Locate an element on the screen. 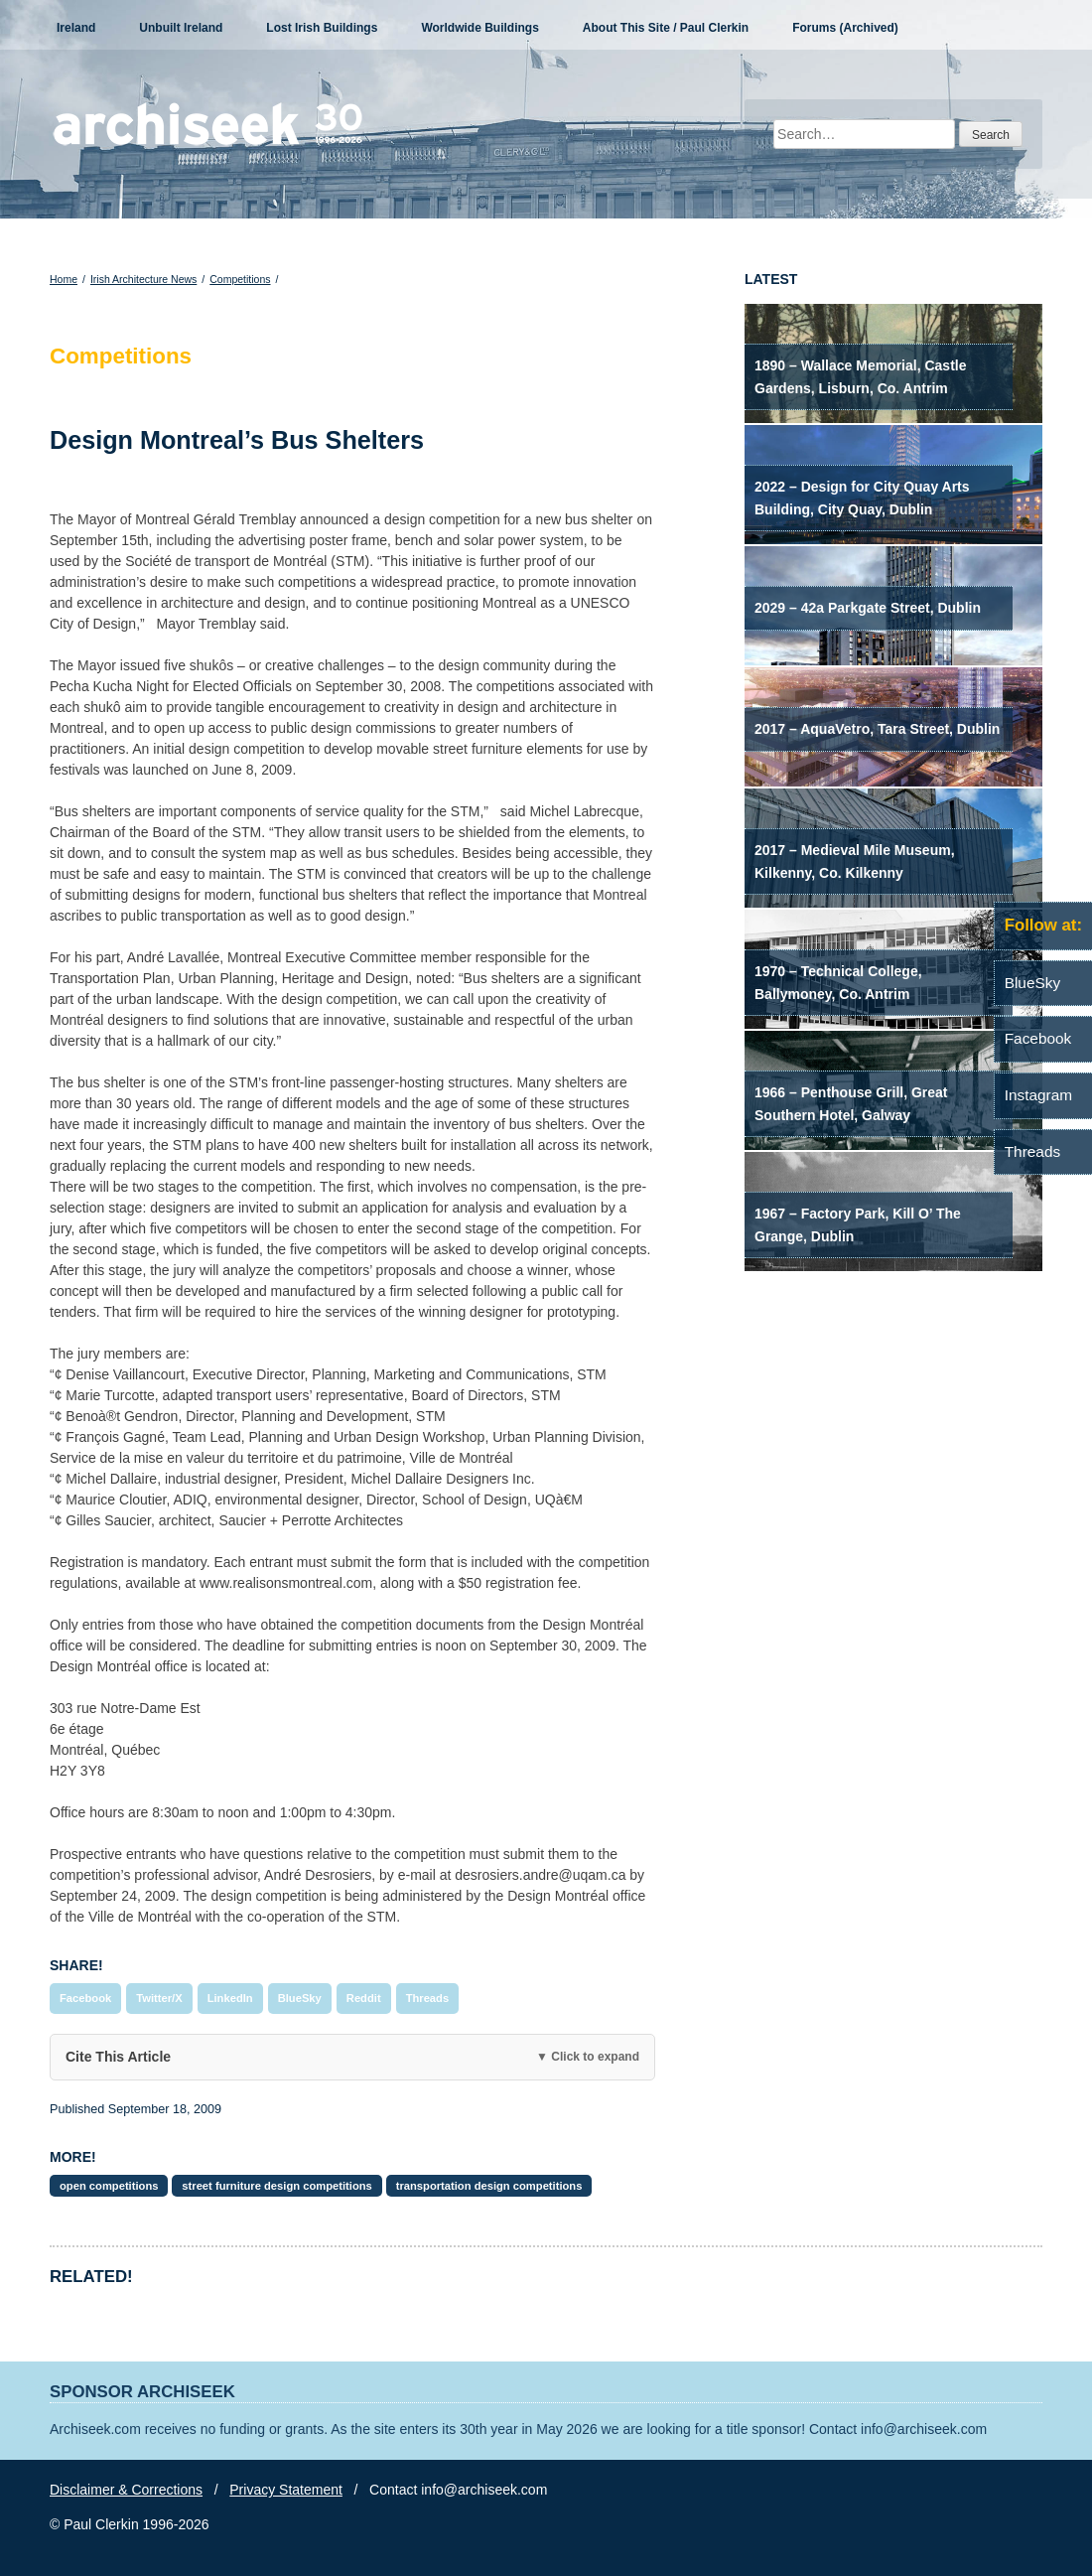 Image resolution: width=1092 pixels, height=2576 pixels. LinkedIn is located at coordinates (230, 1998).